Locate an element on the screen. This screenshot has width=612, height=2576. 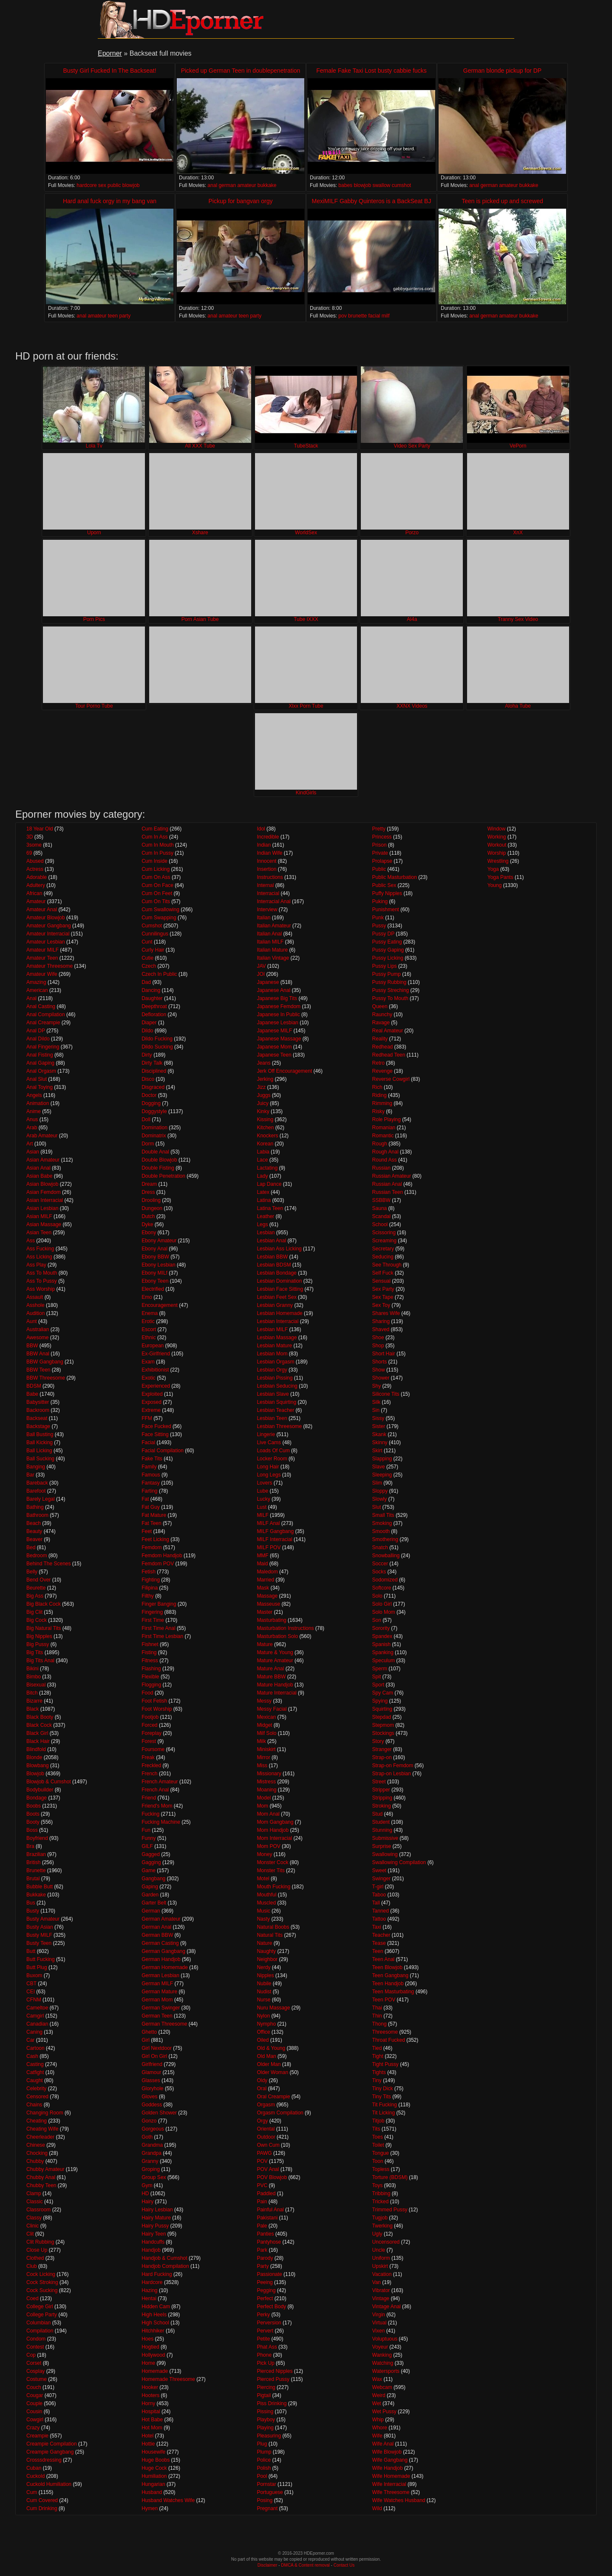
German Lesbian is located at coordinates (160, 1975).